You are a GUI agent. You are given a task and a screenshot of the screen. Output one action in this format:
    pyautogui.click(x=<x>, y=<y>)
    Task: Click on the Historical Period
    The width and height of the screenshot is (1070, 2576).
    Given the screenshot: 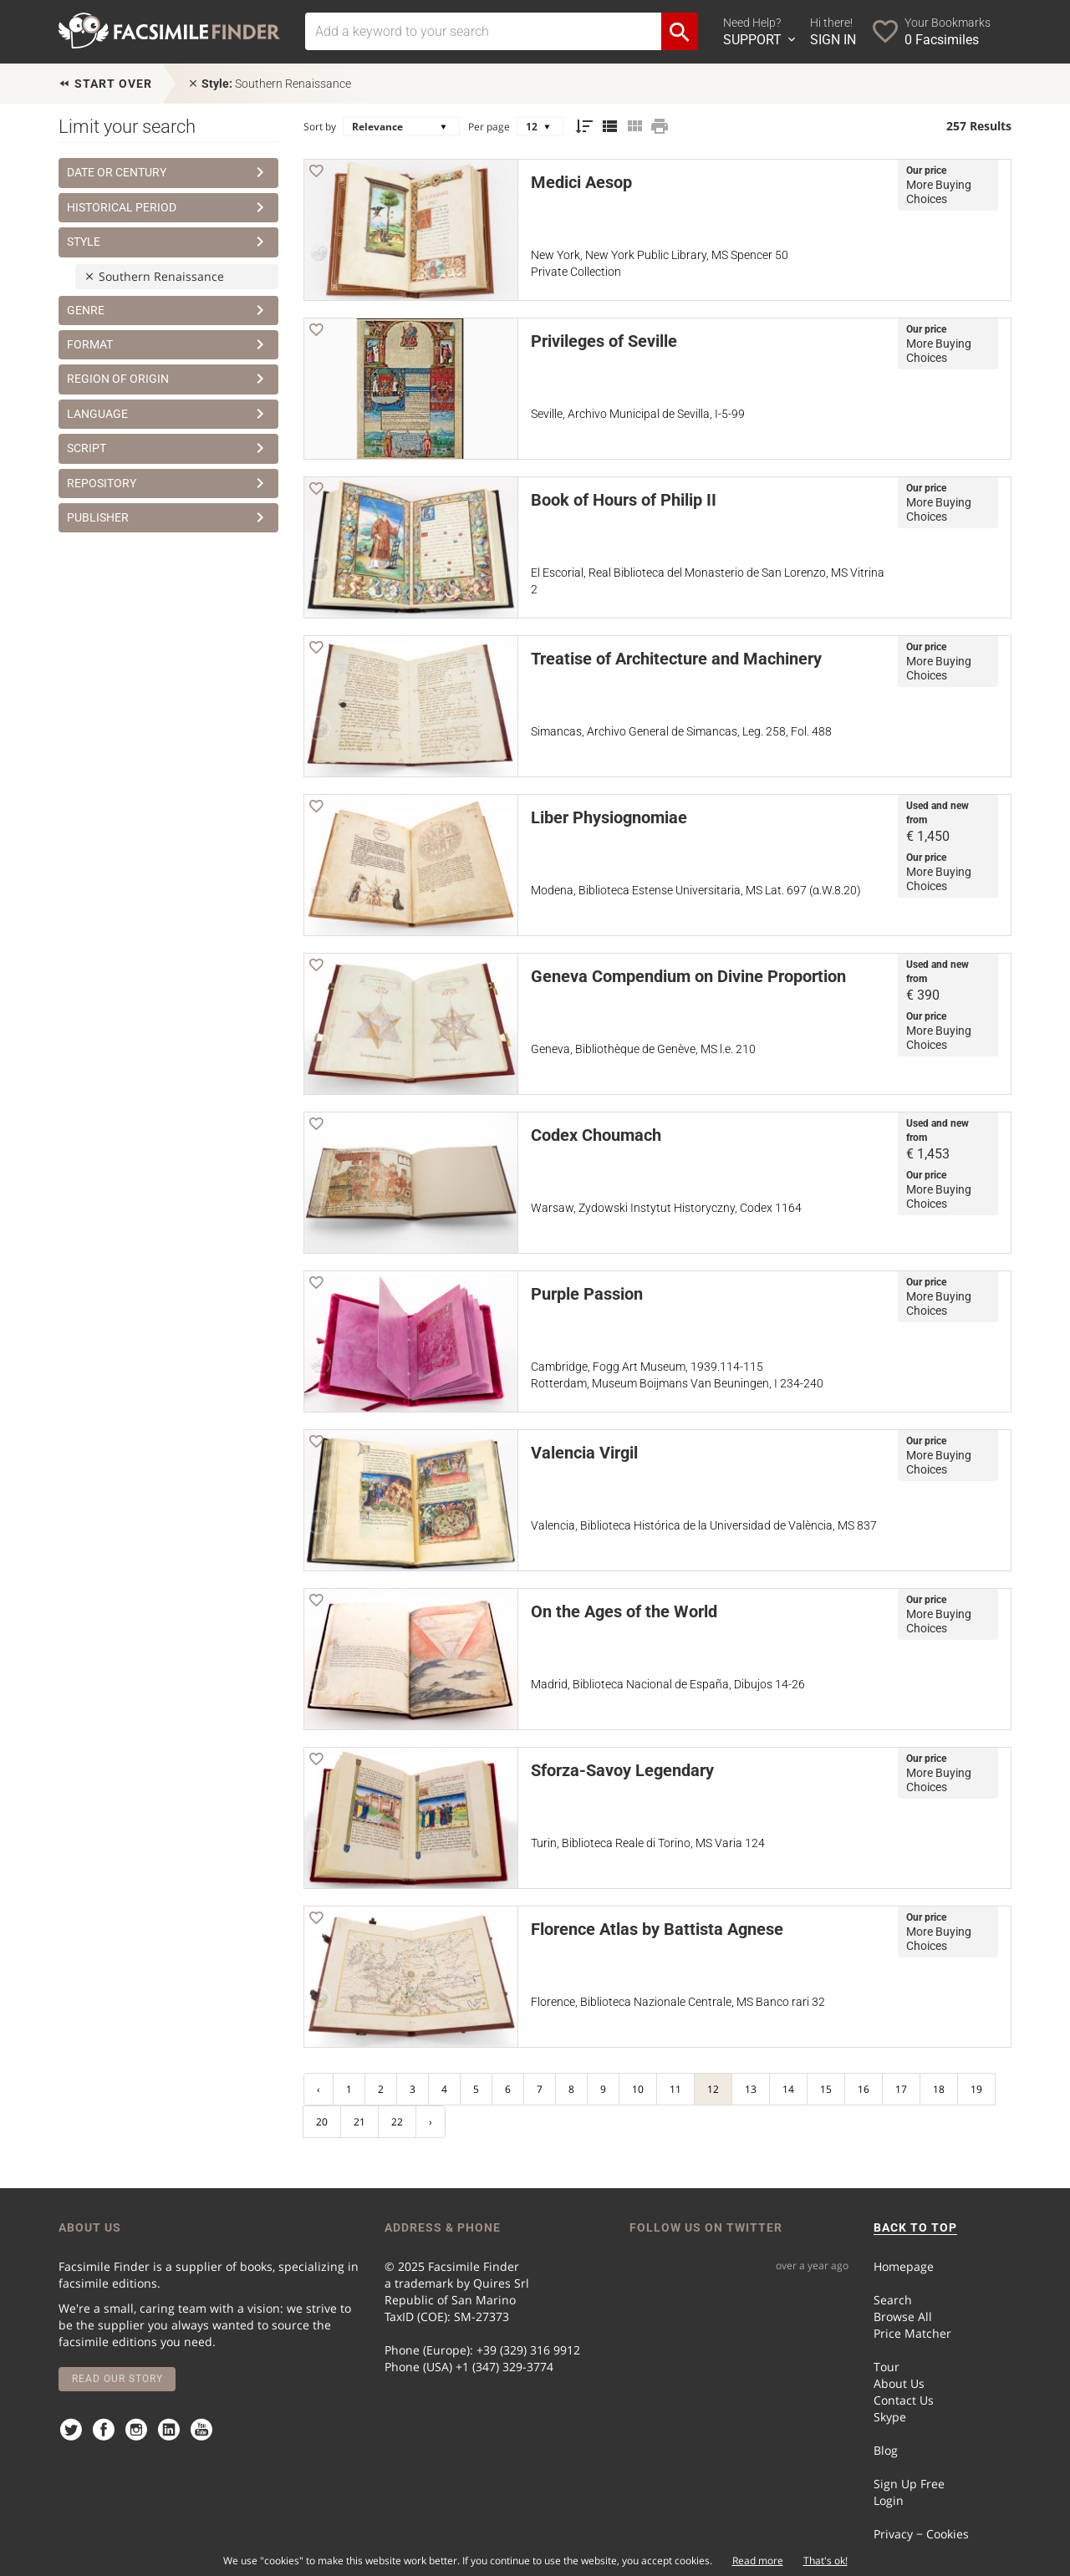 What is the action you would take?
    pyautogui.click(x=168, y=207)
    